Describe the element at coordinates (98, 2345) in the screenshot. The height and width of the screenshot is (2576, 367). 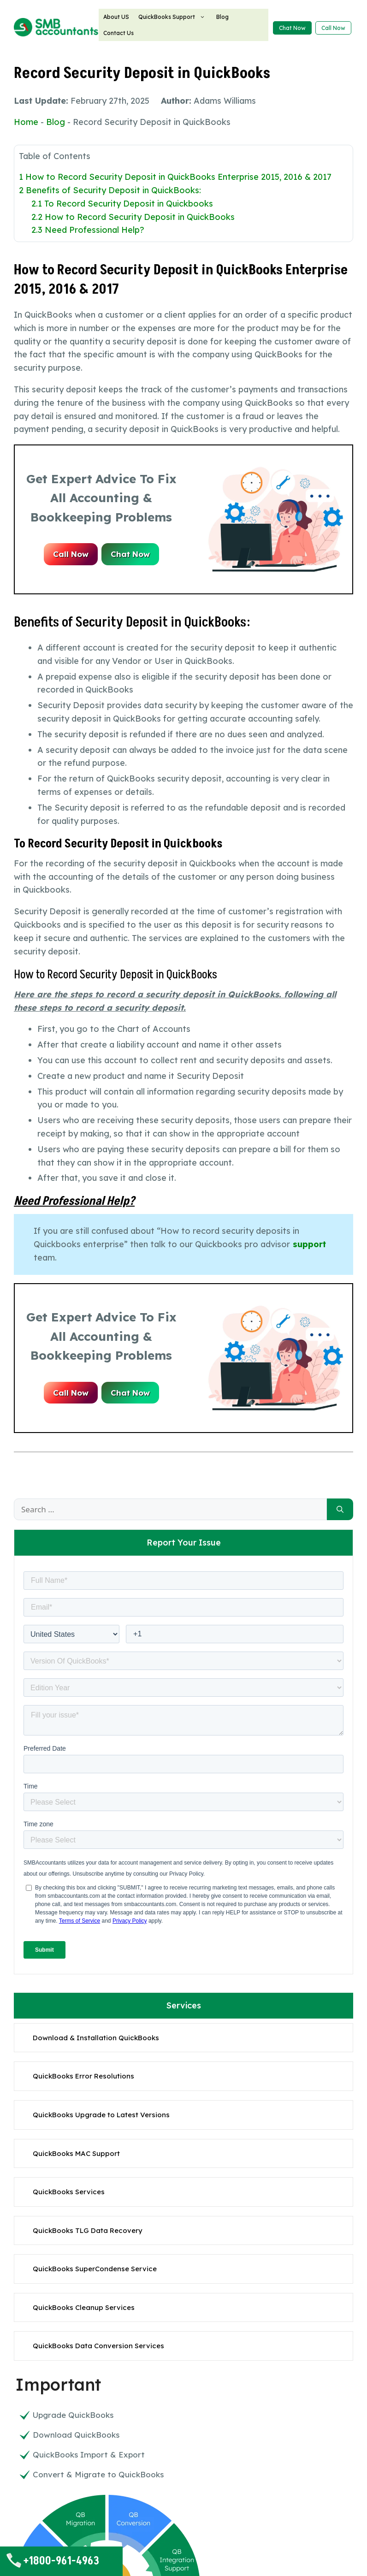
I see `QuickBooks Data Conversion Services` at that location.